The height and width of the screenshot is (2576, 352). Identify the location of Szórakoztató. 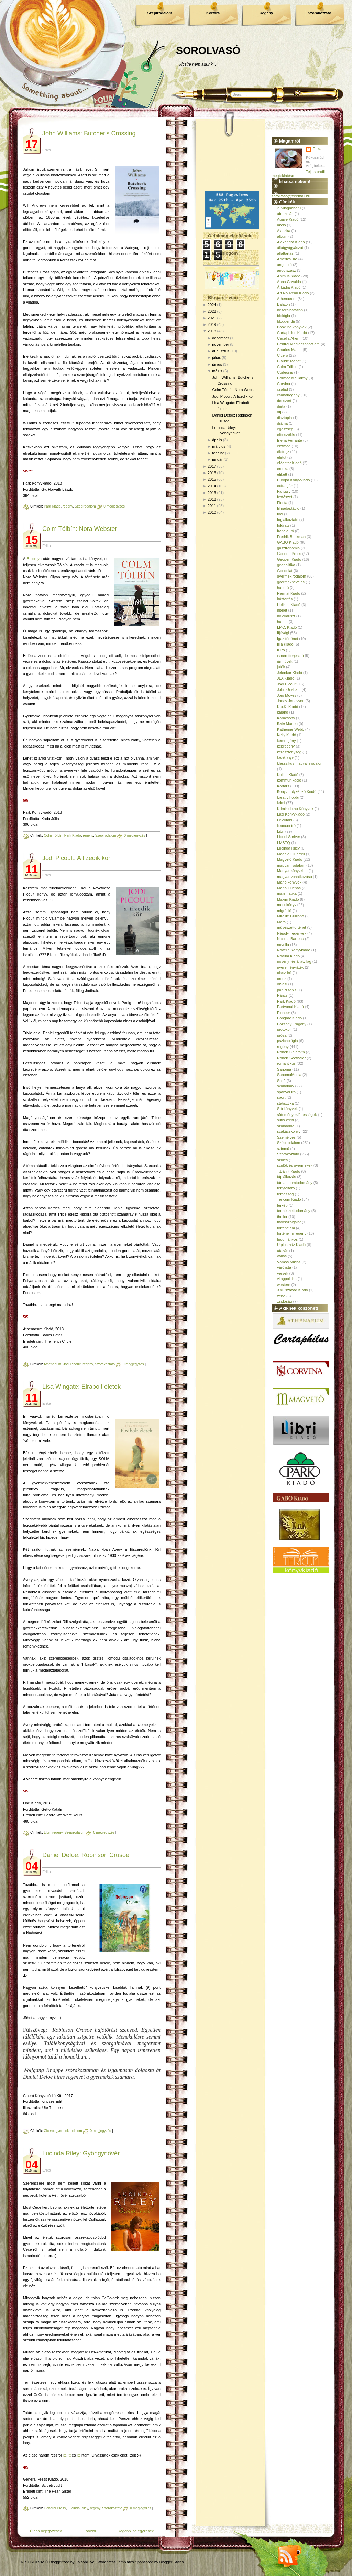
(319, 13).